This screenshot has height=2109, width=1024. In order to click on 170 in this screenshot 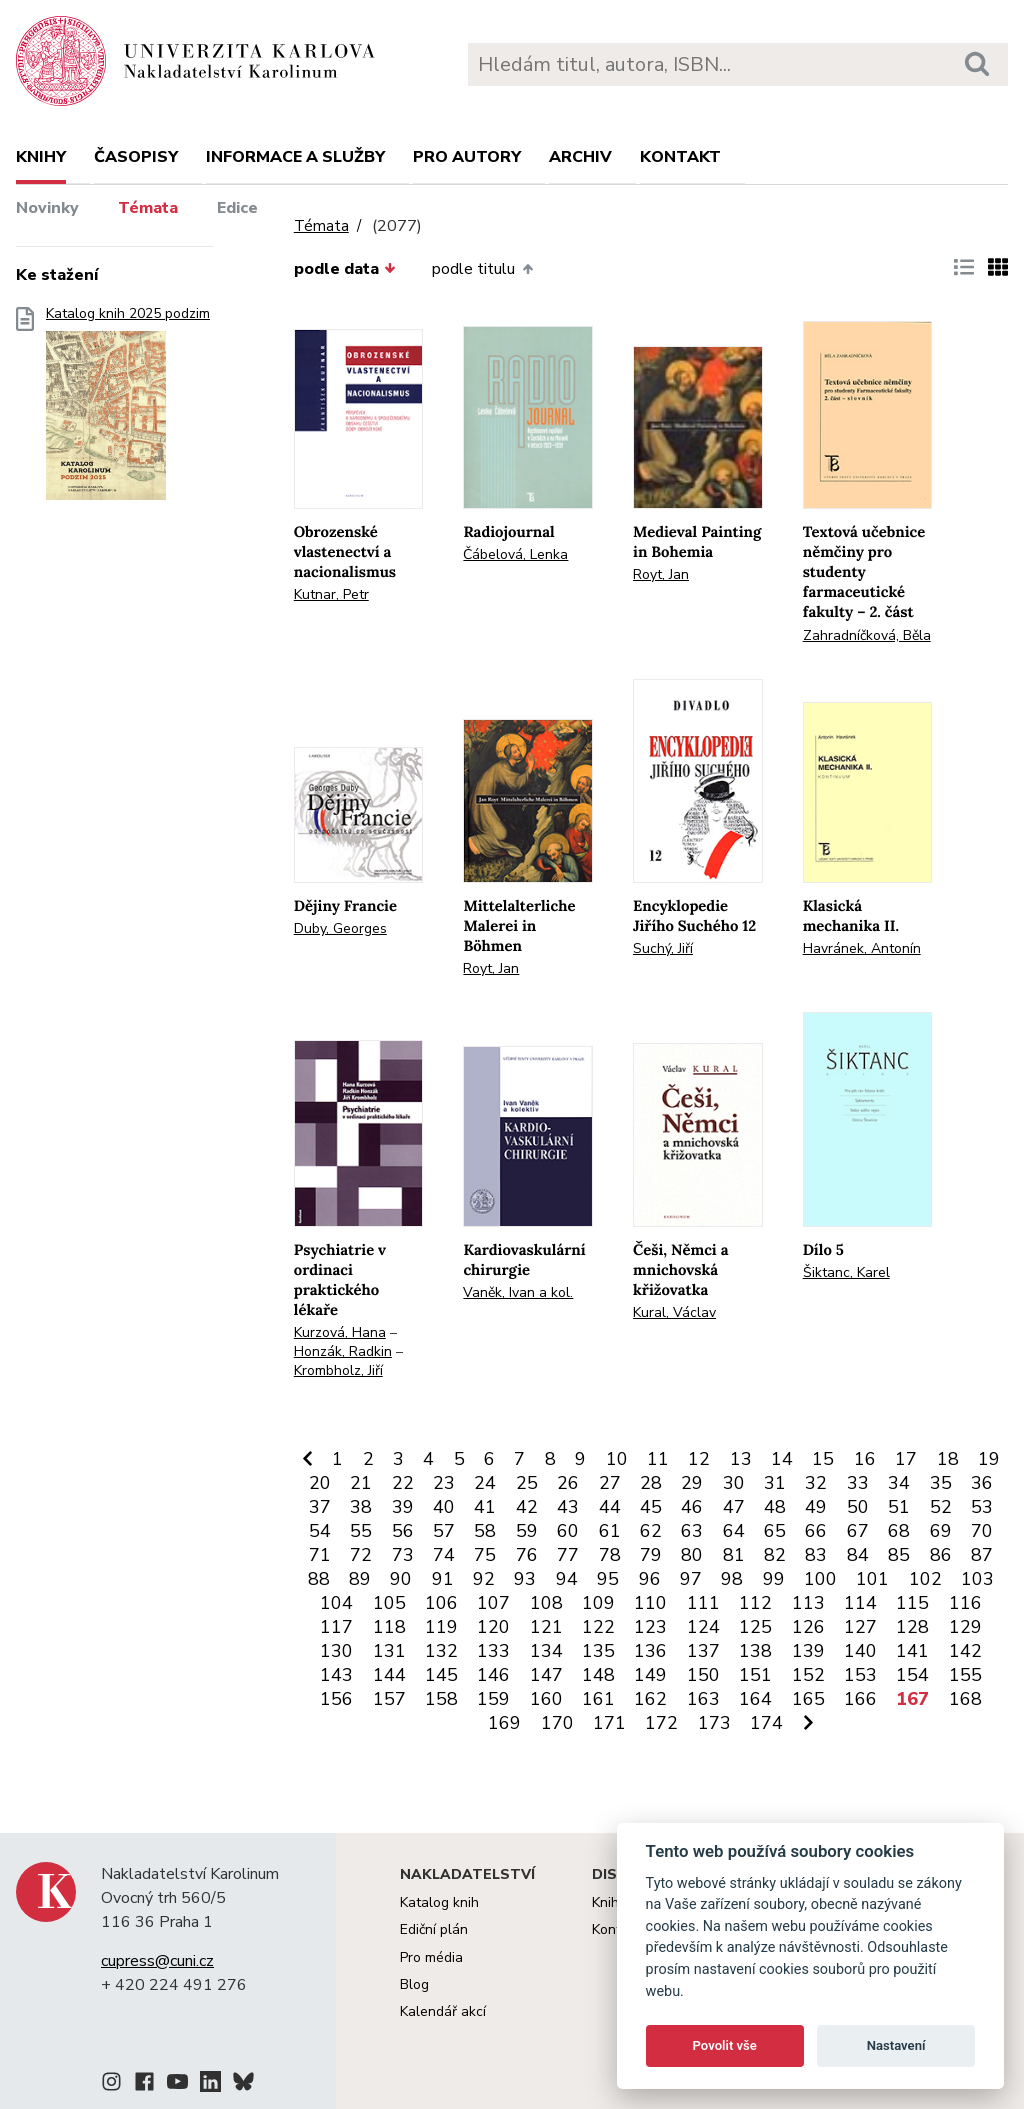, I will do `click(557, 1723)`.